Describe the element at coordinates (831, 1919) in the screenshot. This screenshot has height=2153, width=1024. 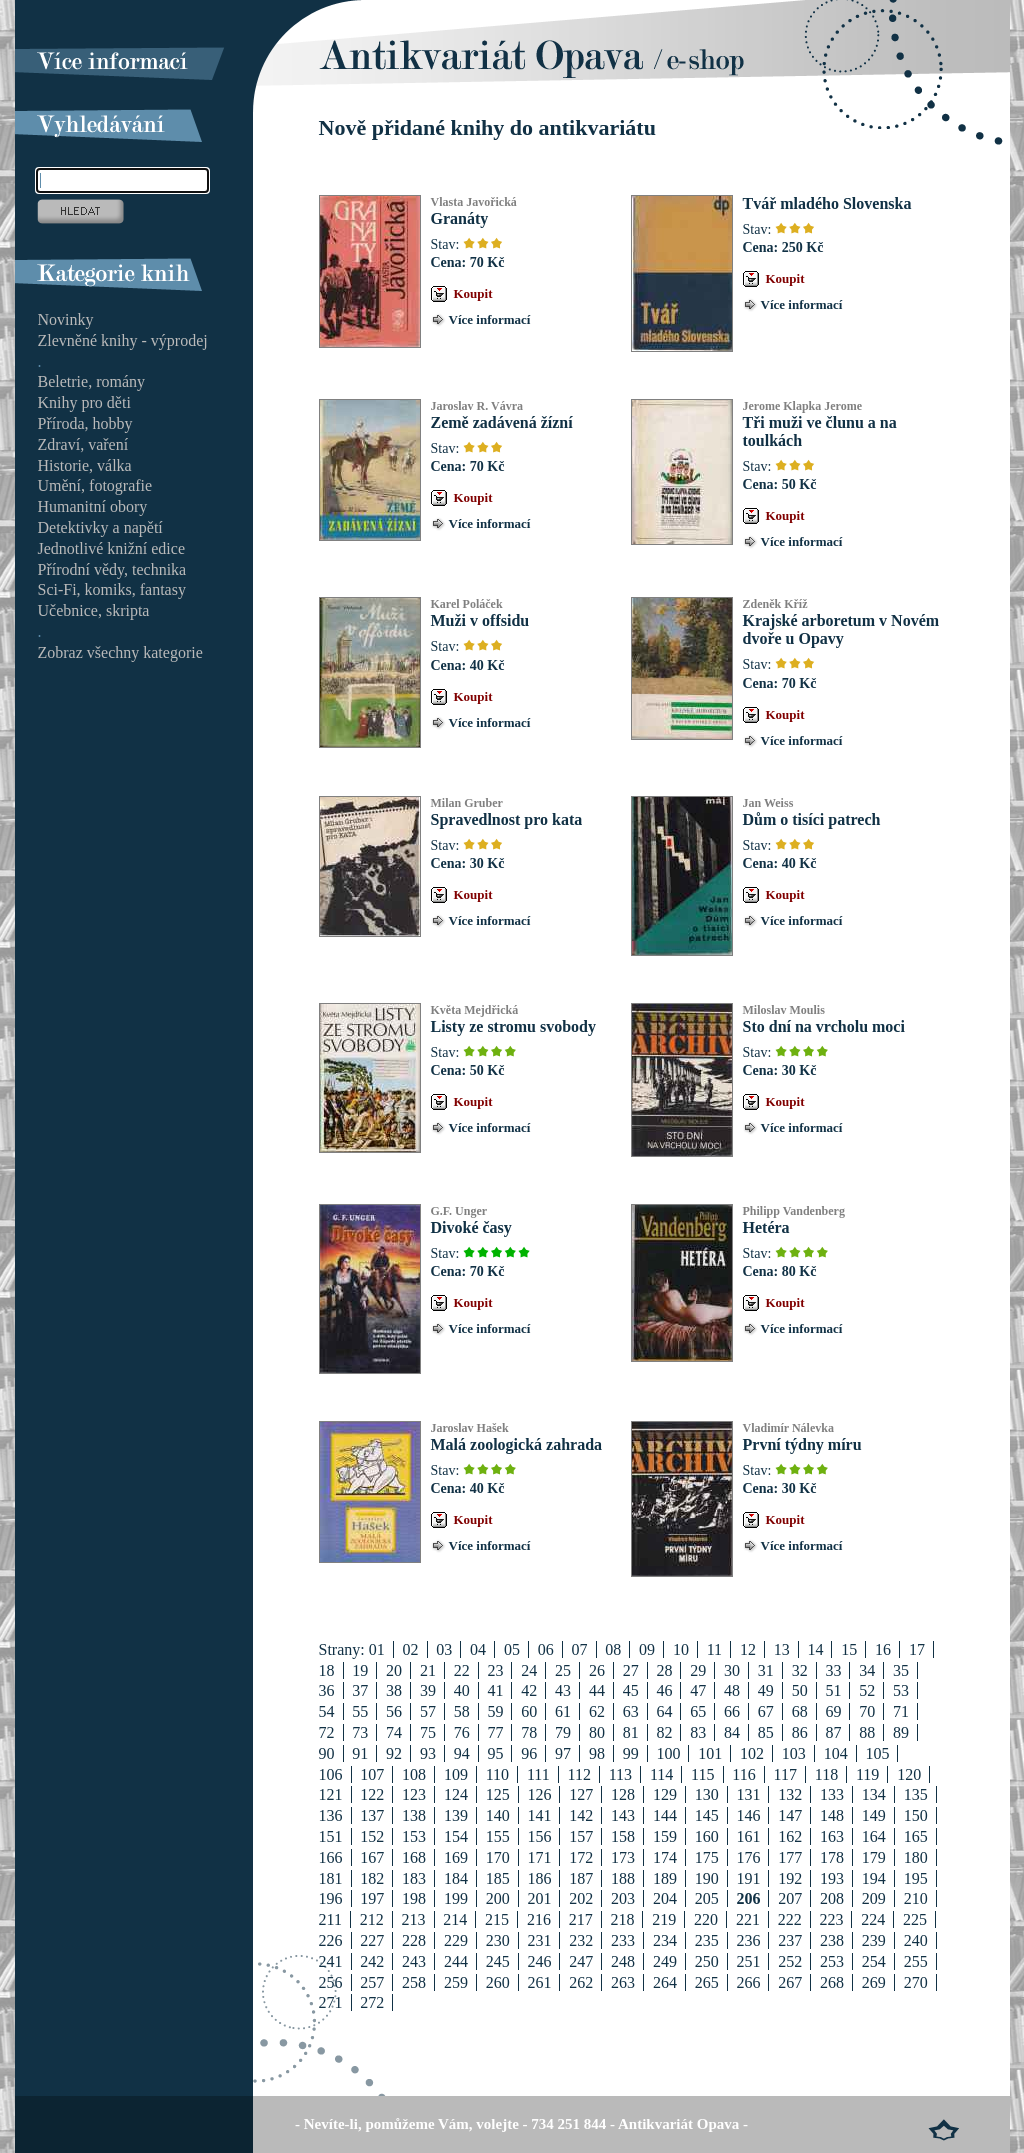
I see `223` at that location.